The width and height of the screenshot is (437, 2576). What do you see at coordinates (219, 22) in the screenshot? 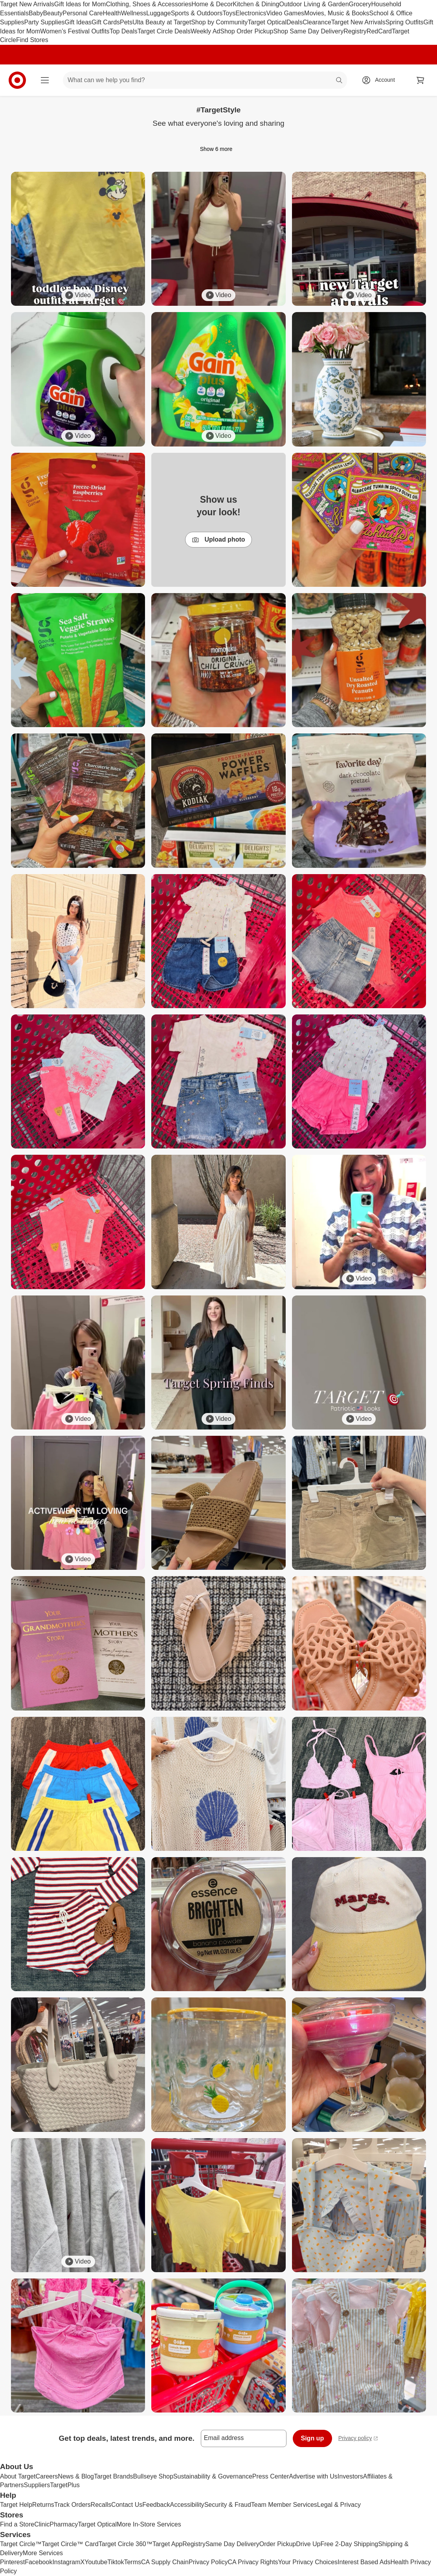
I see `Shop by Community` at bounding box center [219, 22].